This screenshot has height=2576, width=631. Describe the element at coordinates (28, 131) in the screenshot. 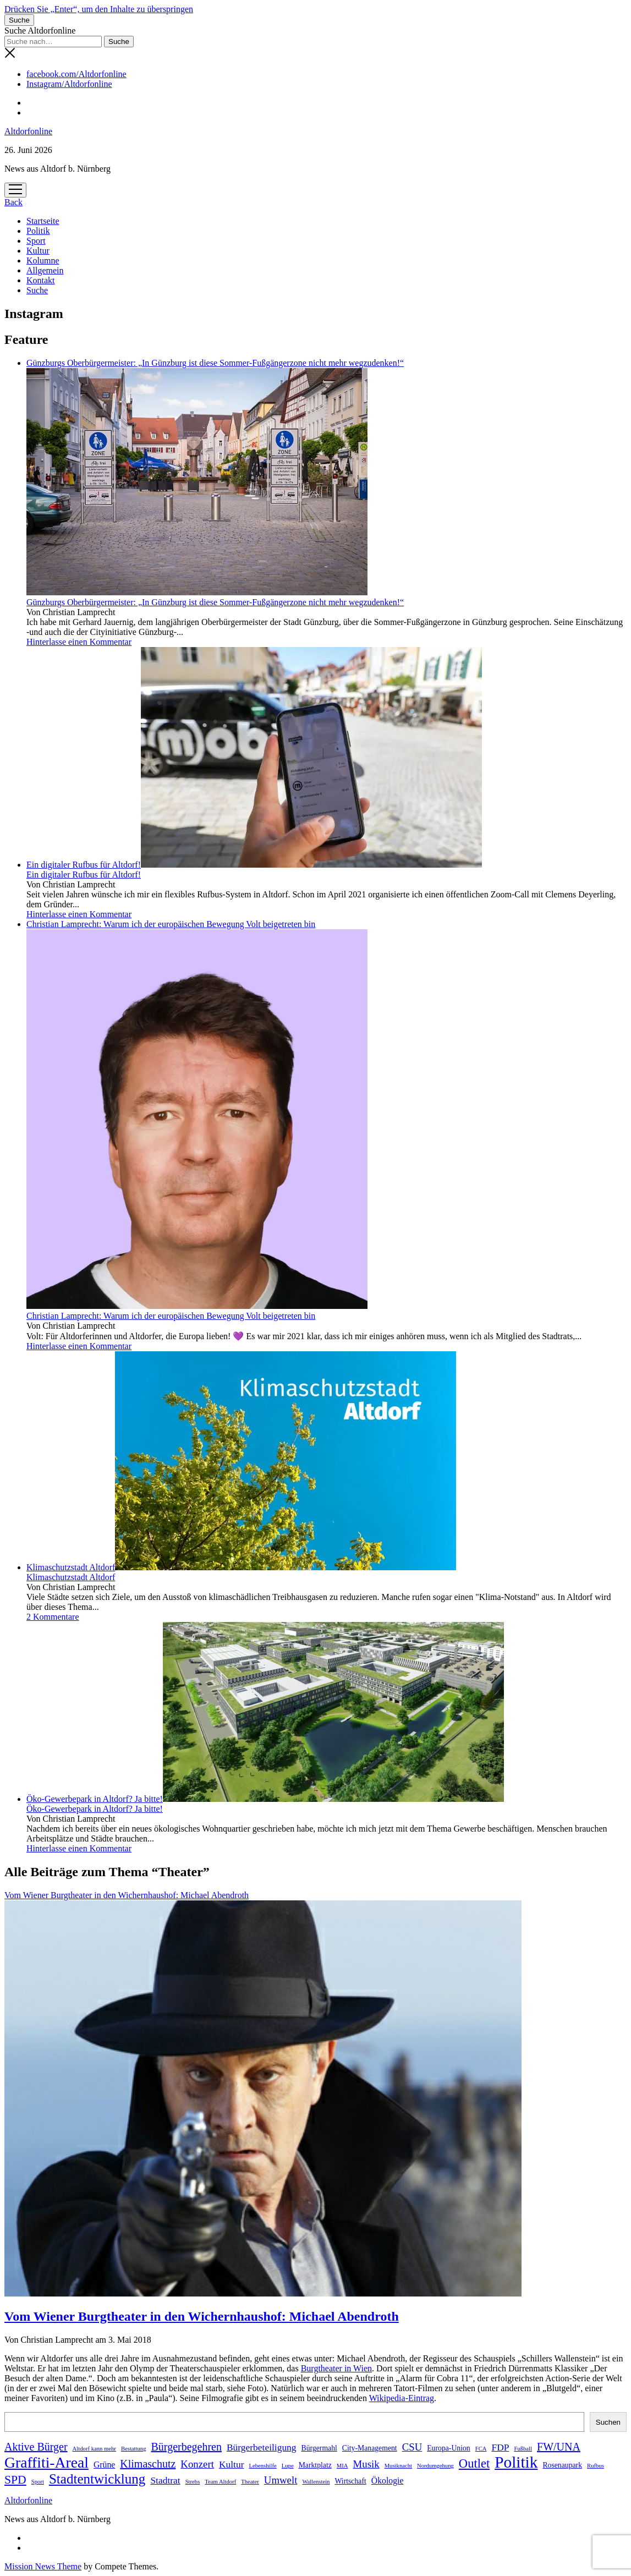

I see `Altdorfonline` at that location.